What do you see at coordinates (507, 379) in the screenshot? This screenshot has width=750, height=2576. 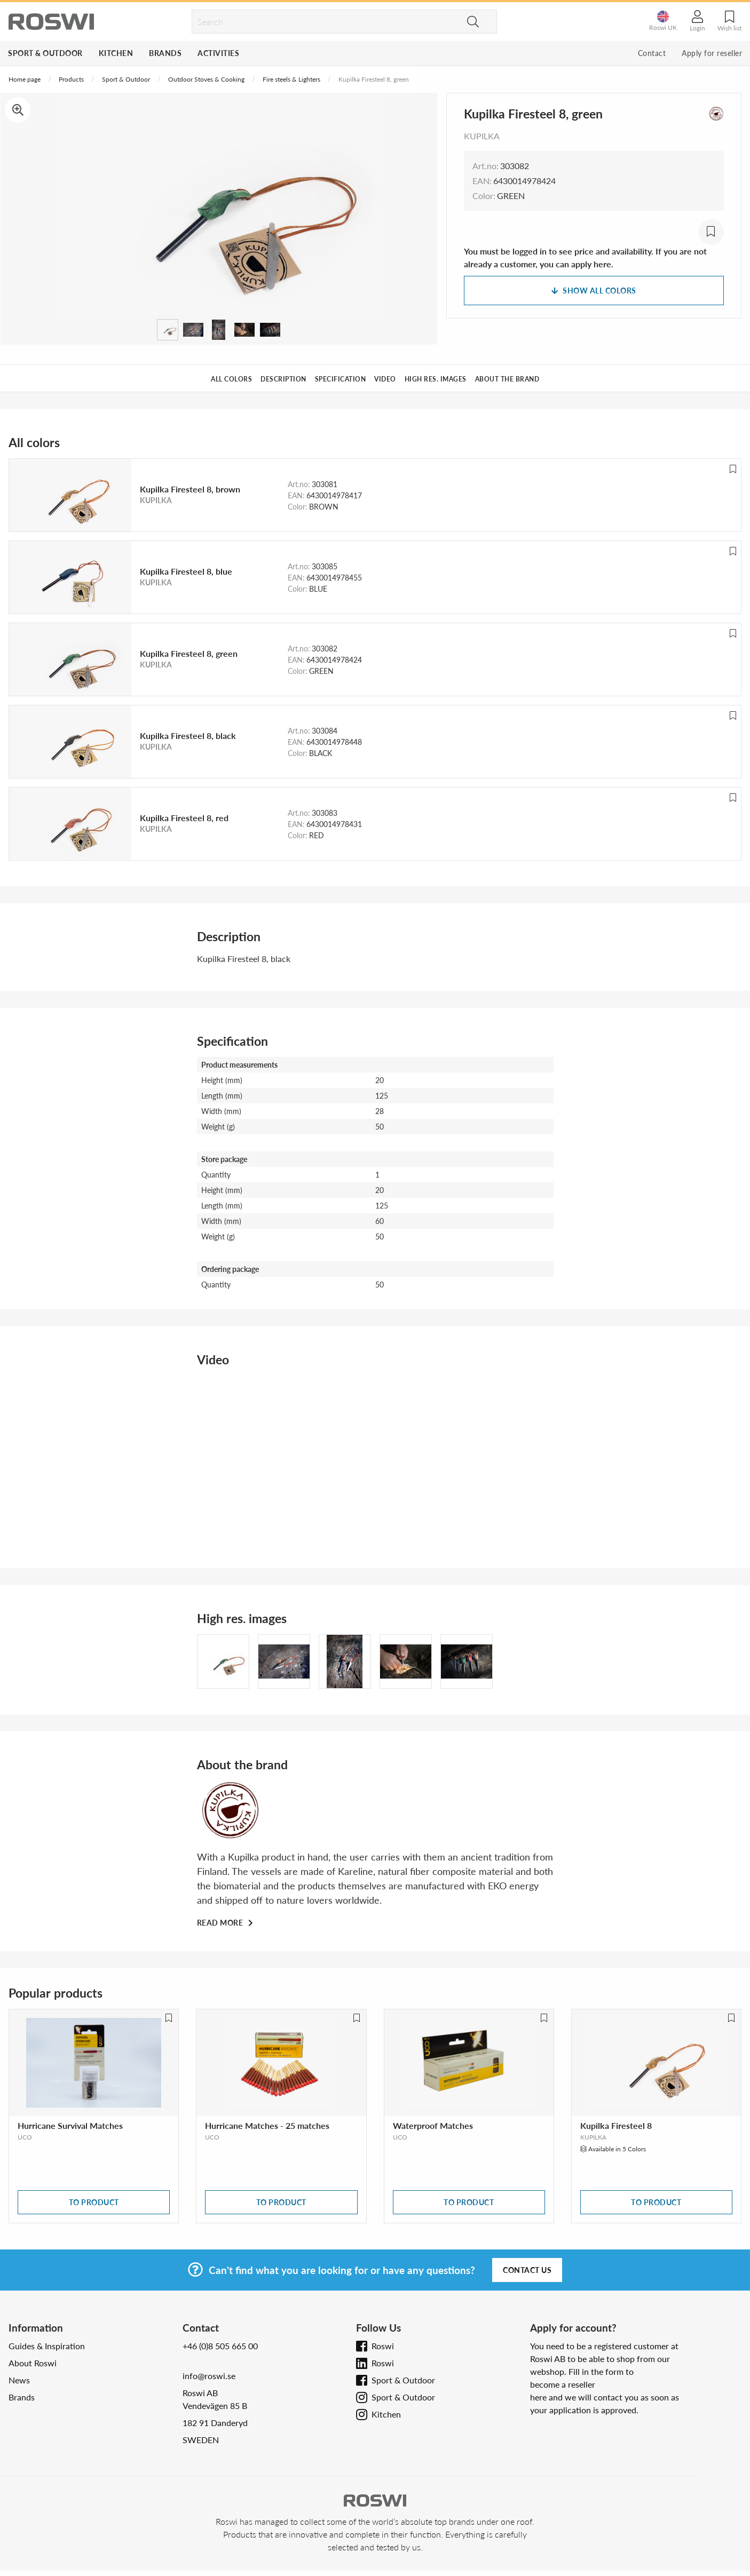 I see `About the brand` at bounding box center [507, 379].